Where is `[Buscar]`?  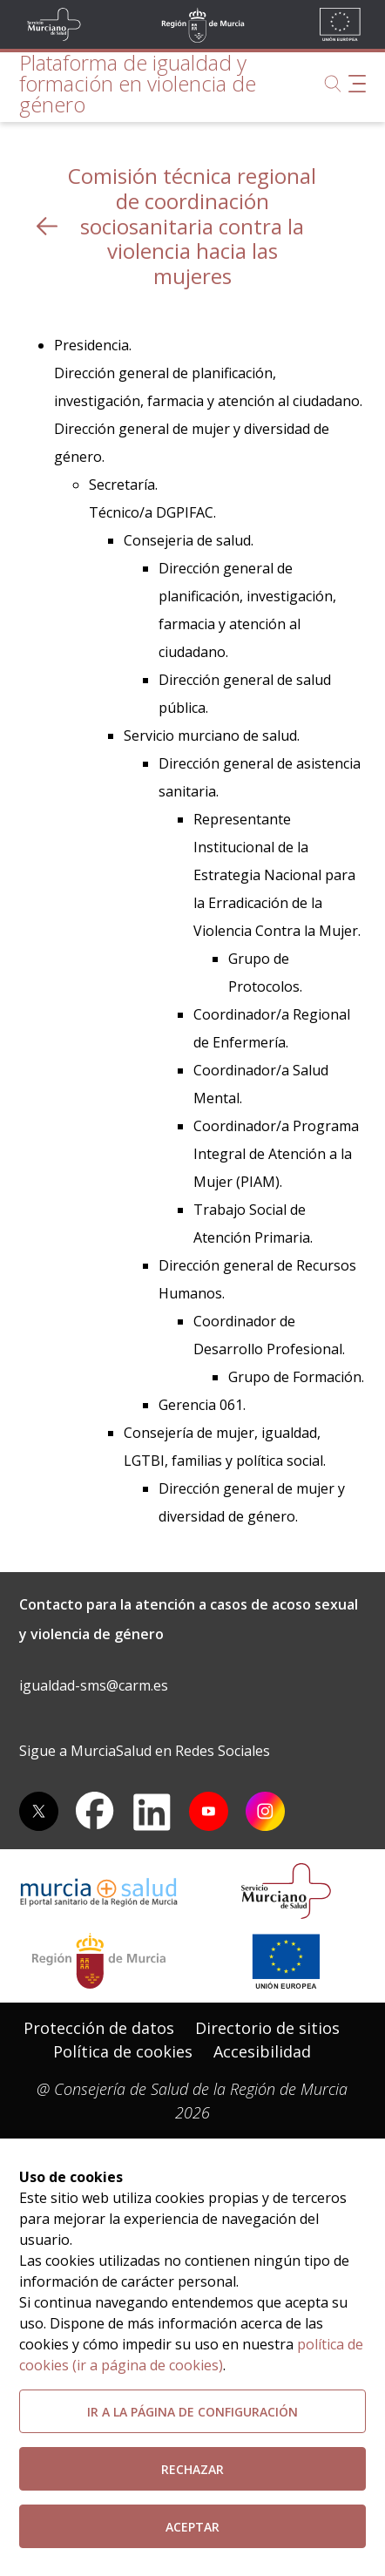 [Buscar] is located at coordinates (332, 83).